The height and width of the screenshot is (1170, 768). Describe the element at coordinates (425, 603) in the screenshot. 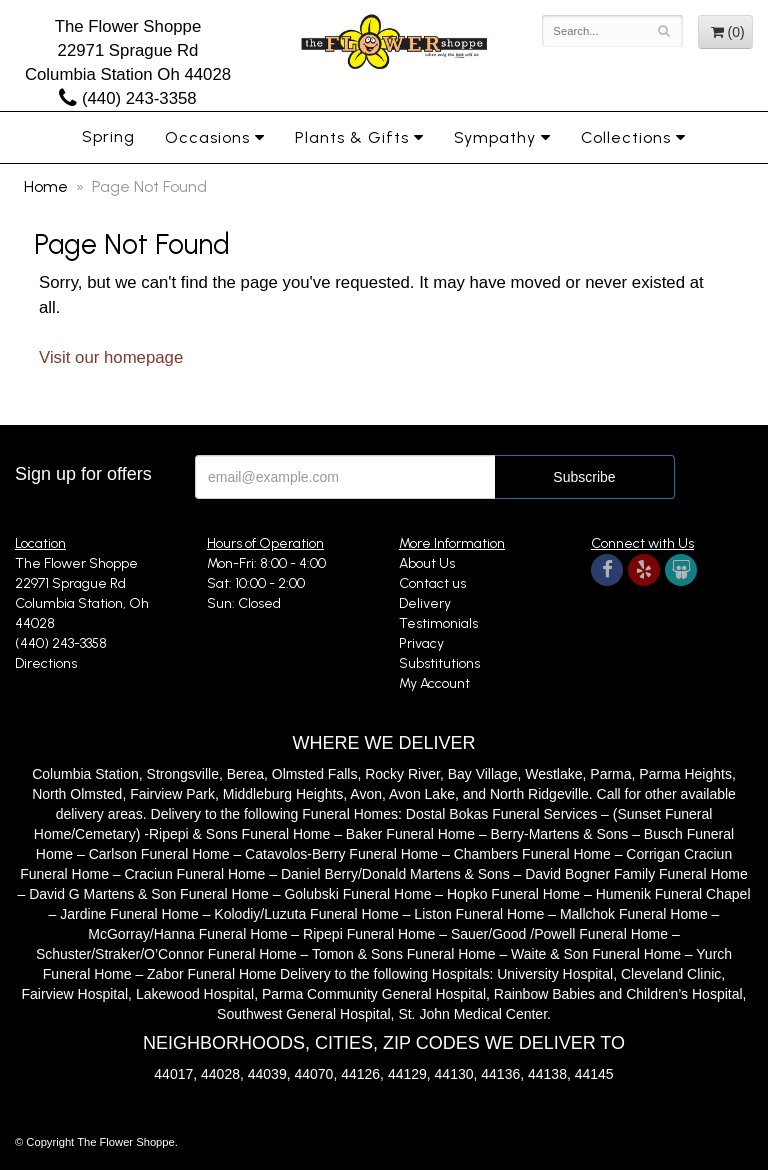

I see `Delivery` at that location.